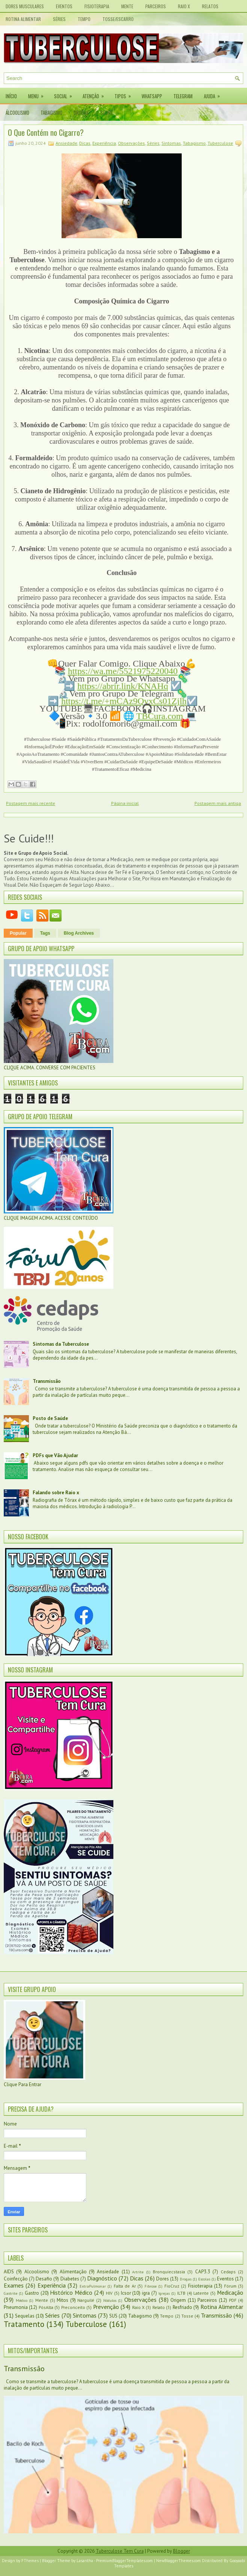 The width and height of the screenshot is (247, 2576). Describe the element at coordinates (155, 6) in the screenshot. I see `Parceiros` at that location.